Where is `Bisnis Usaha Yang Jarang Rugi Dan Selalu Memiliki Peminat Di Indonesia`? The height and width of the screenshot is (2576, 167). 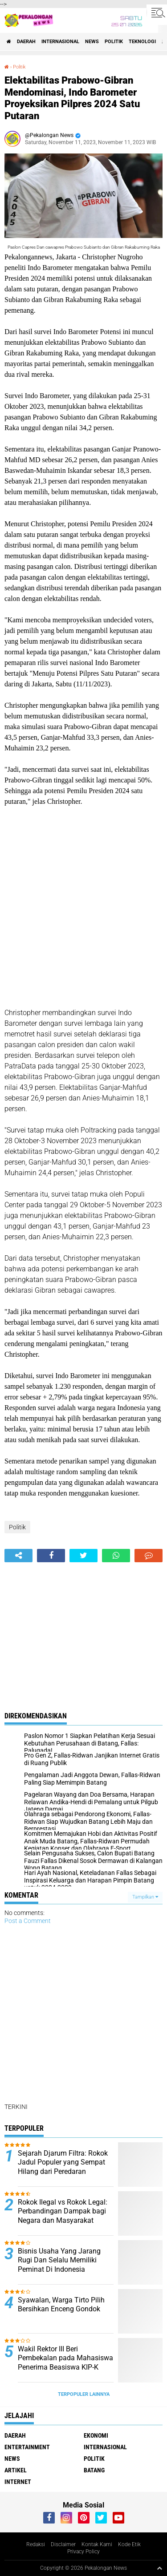
Bisnis Usaha Yang Jarang Rugi Dan Selalu Memiliki Peminat Di Indonesia is located at coordinates (59, 2260).